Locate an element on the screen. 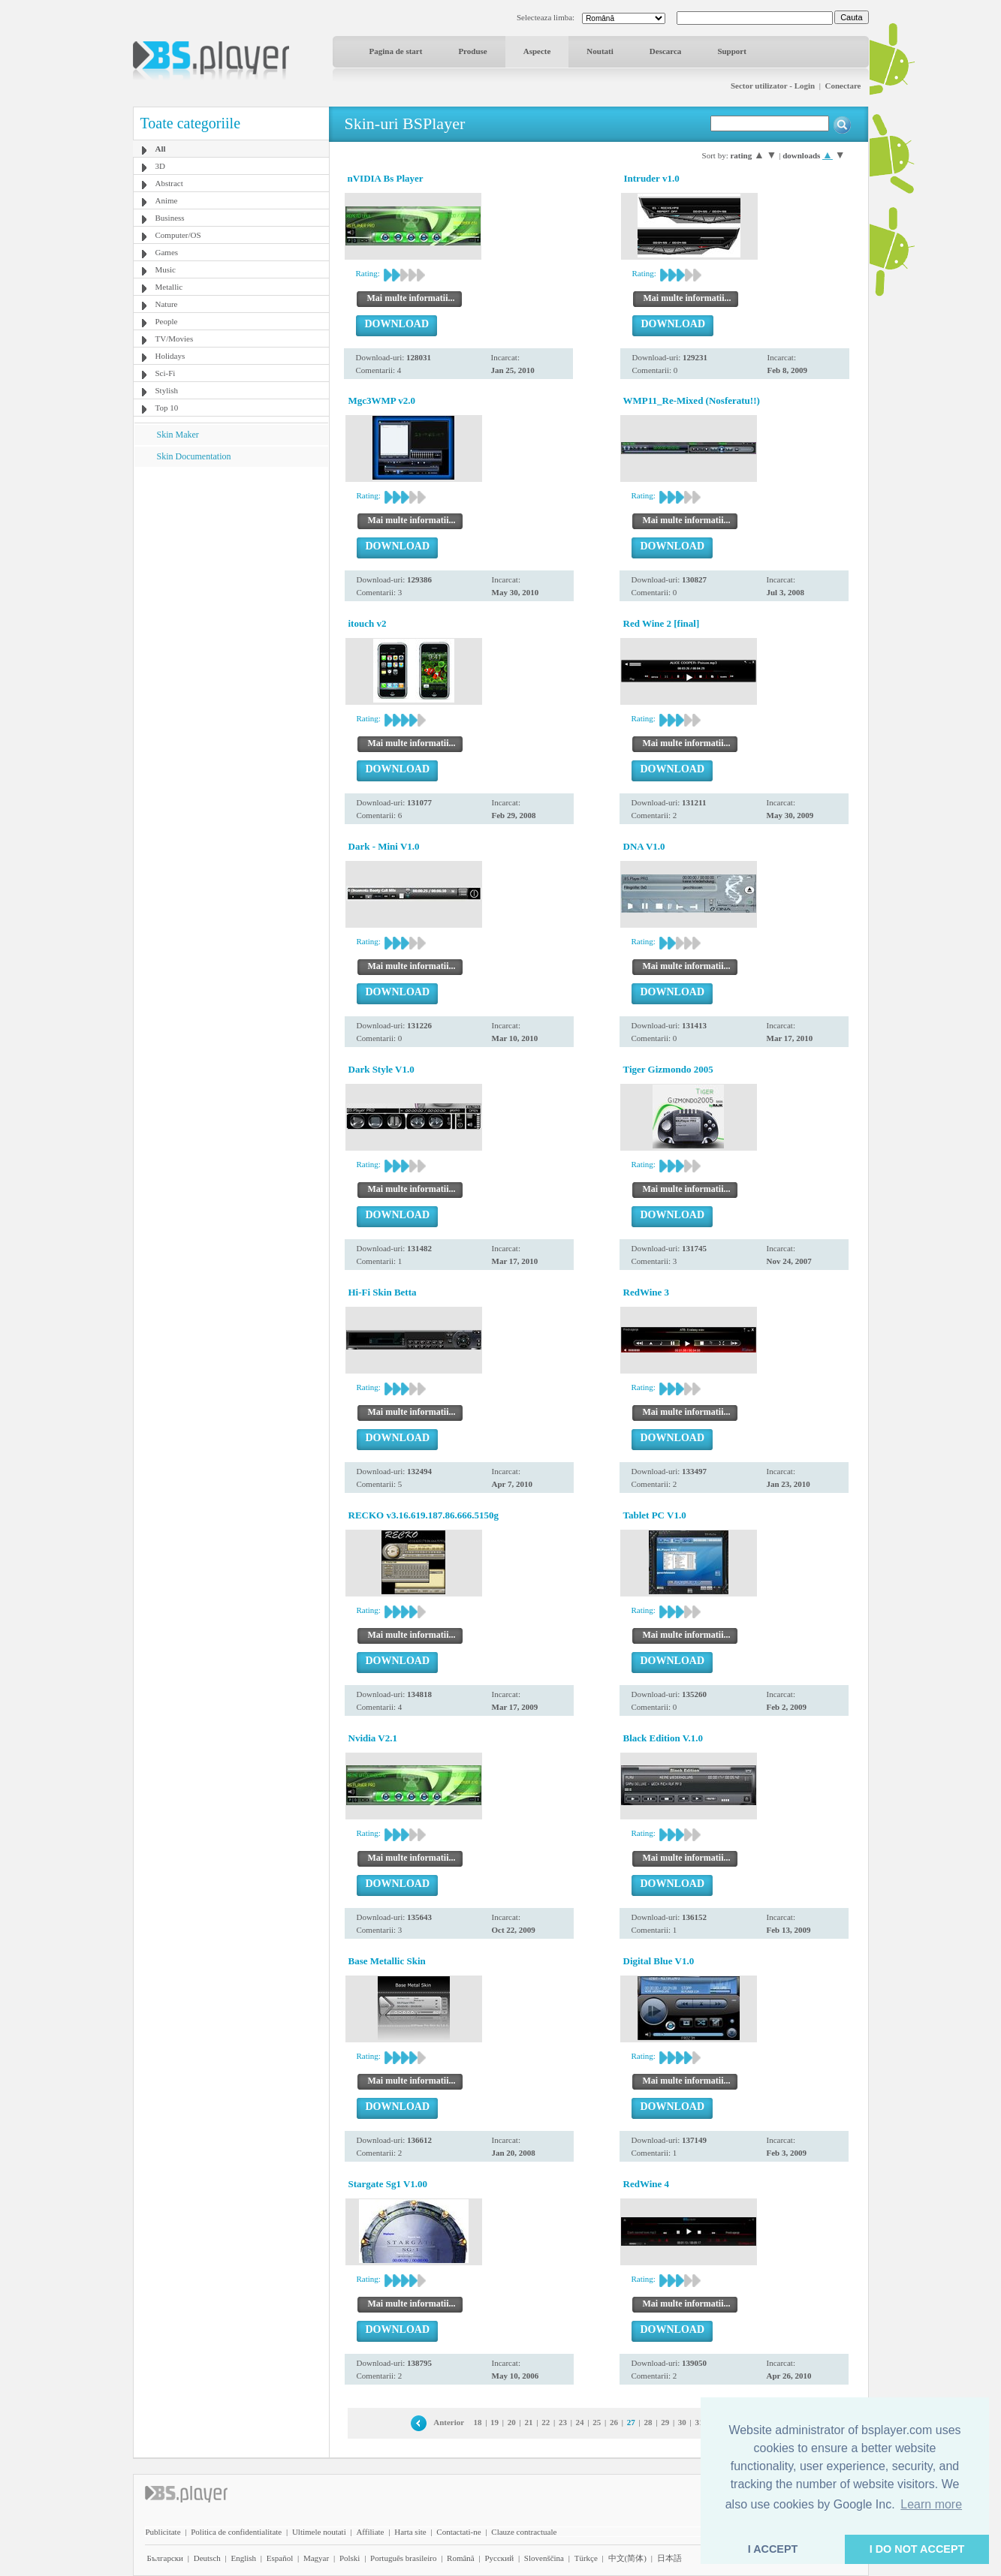 The height and width of the screenshot is (2576, 1001). Español is located at coordinates (280, 2557).